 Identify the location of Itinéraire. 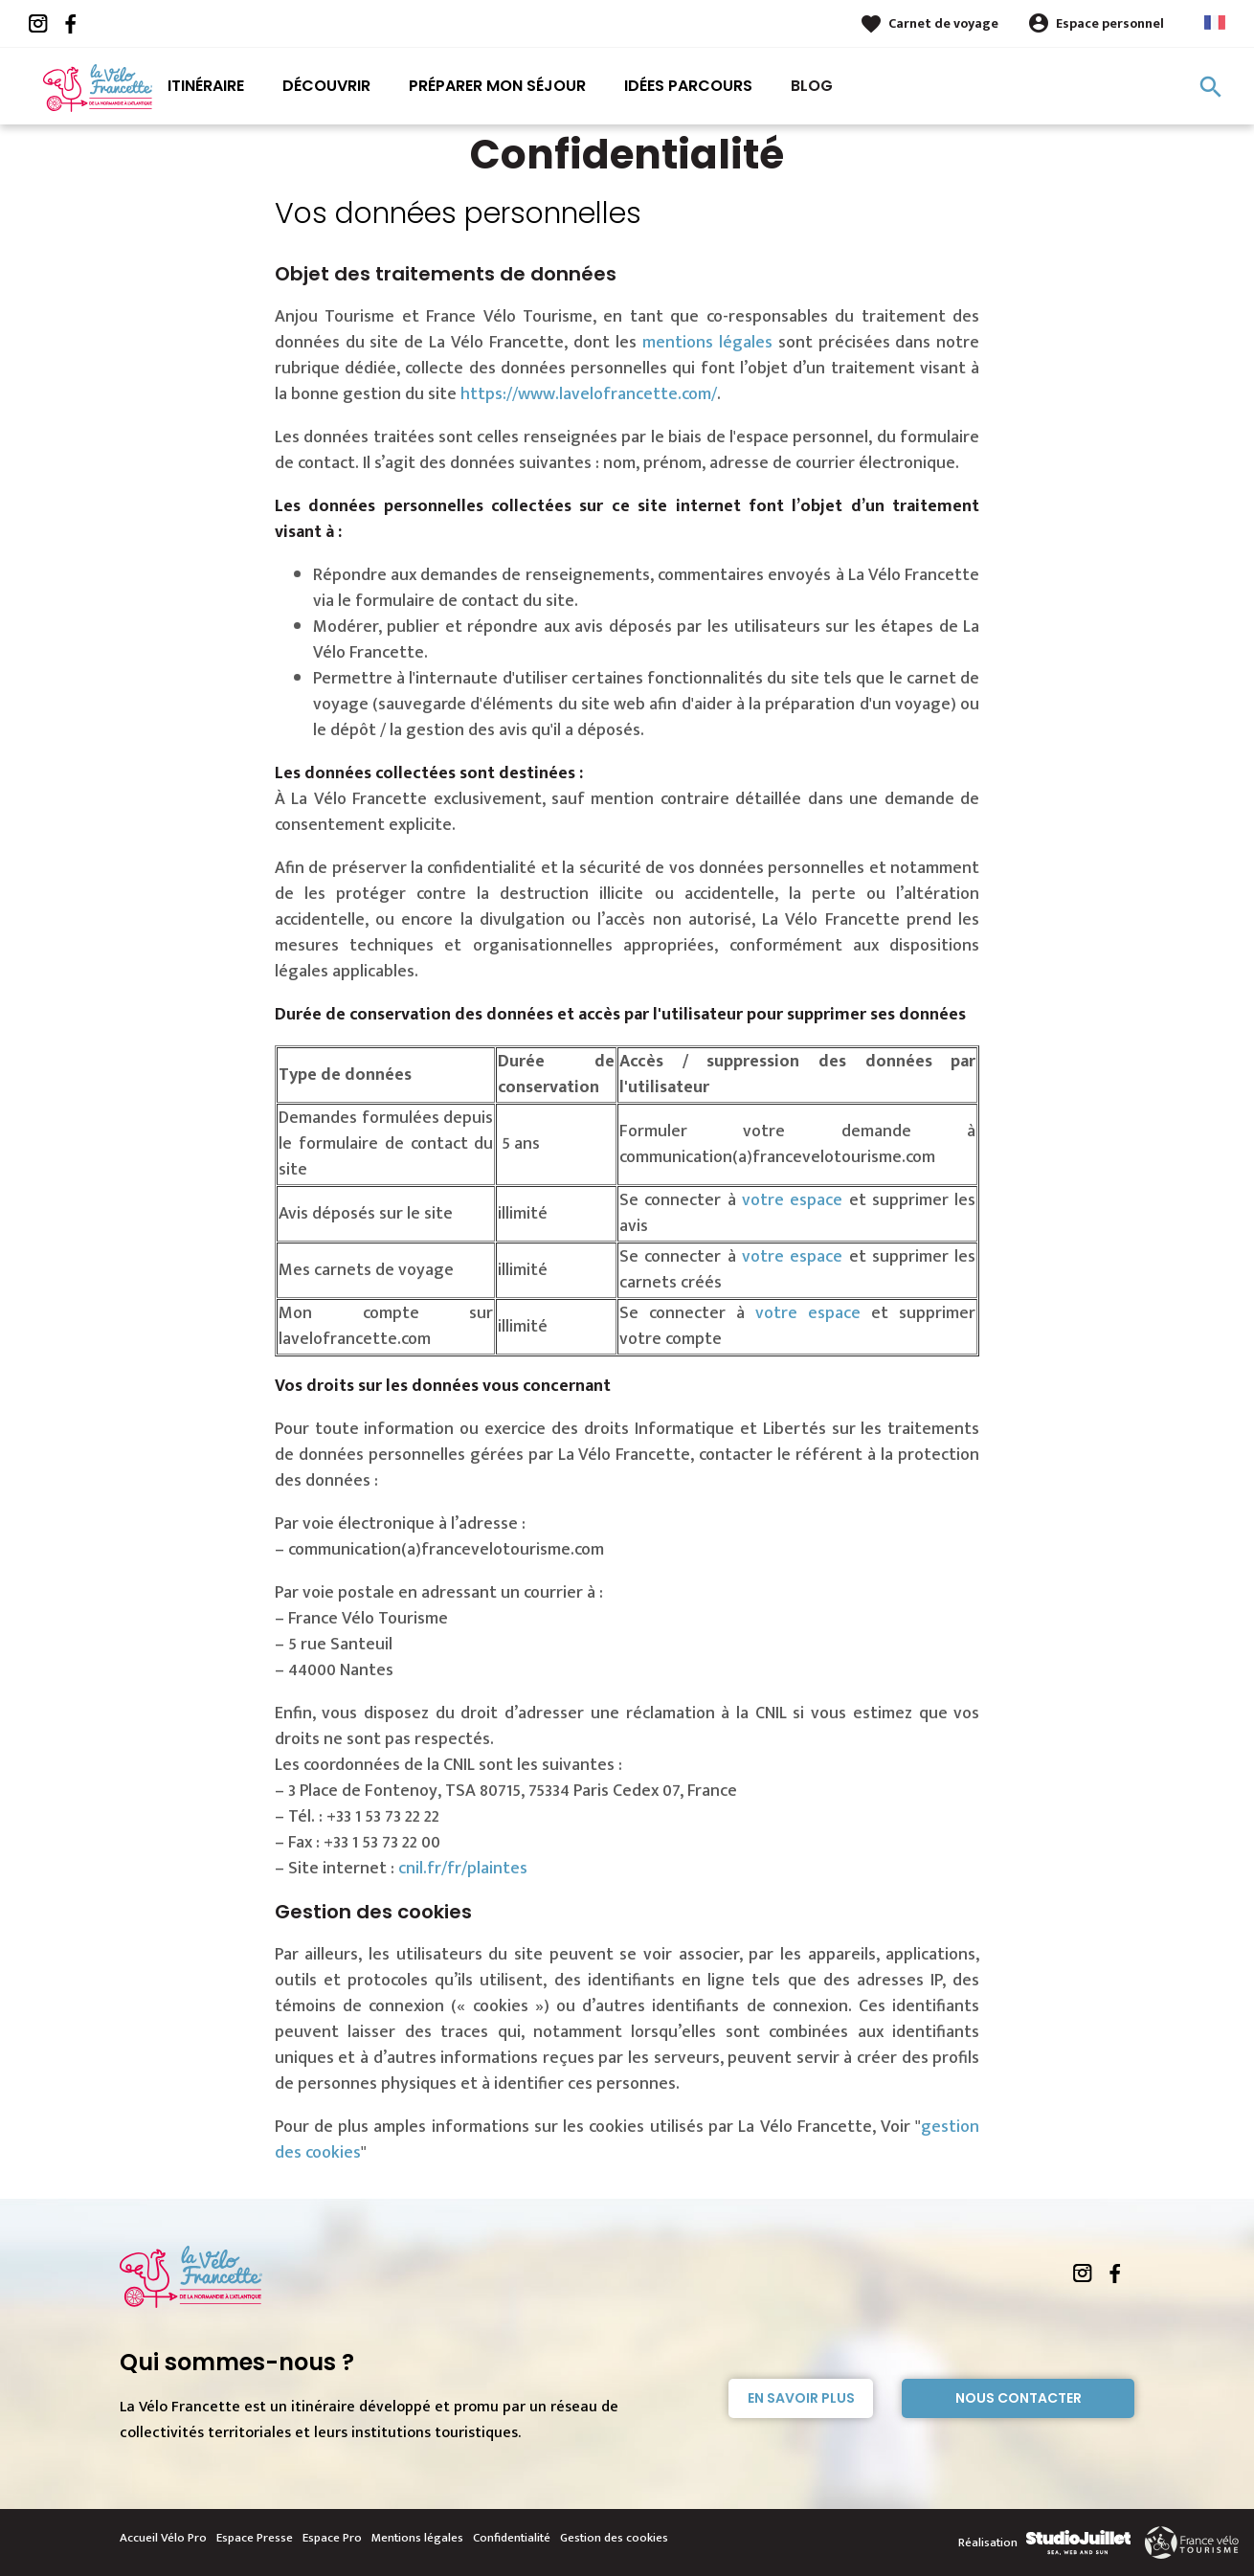
(206, 86).